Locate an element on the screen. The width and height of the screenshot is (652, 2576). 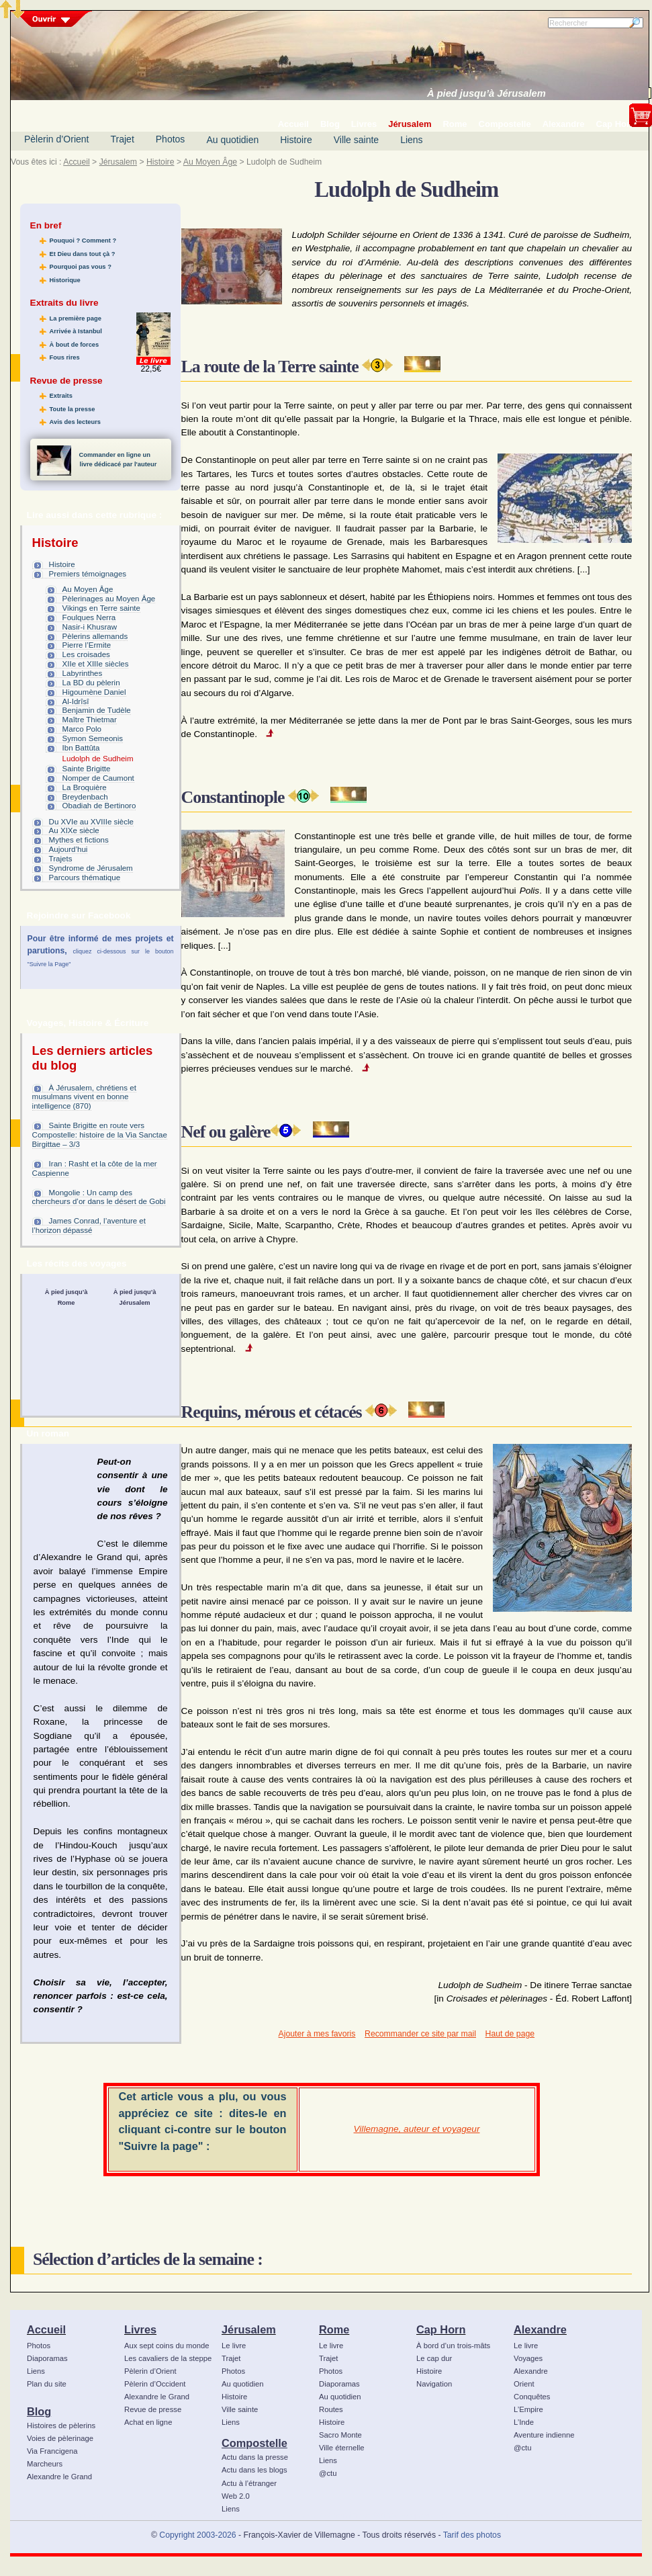
Compostelle is located at coordinates (254, 2443).